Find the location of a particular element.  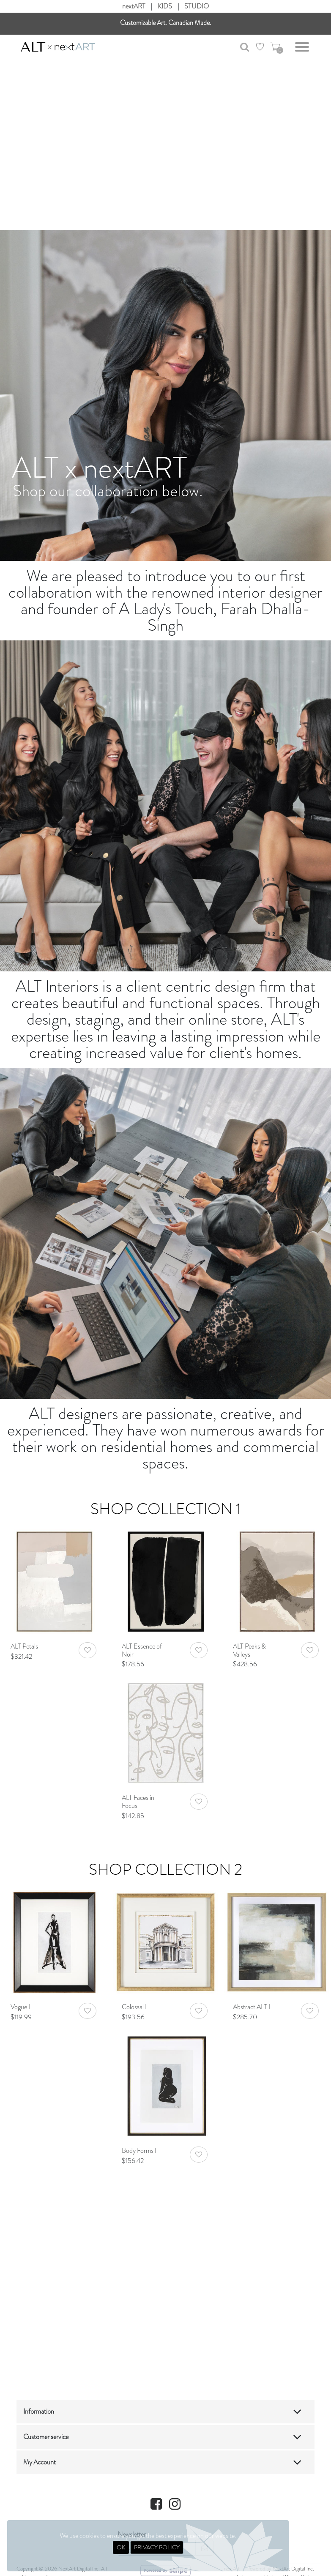

PRIVACY POLICY is located at coordinates (157, 2547).